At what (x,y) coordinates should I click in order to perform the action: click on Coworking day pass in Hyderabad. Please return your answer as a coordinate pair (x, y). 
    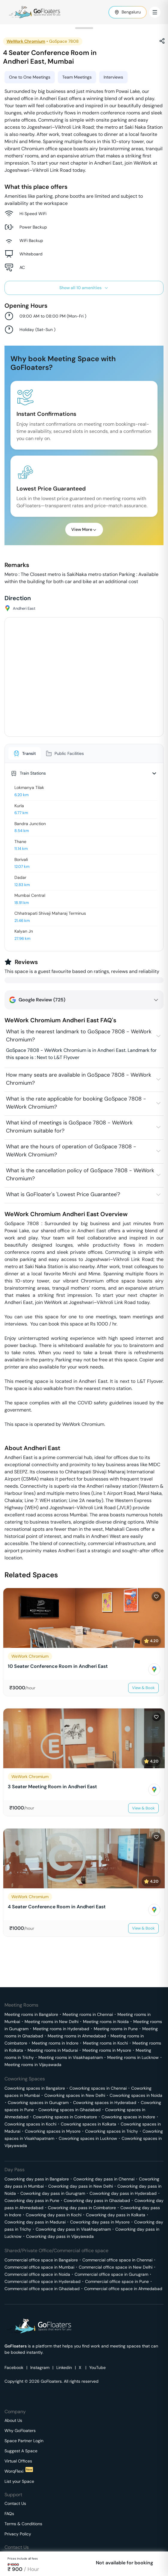
    Looking at the image, I should click on (123, 2193).